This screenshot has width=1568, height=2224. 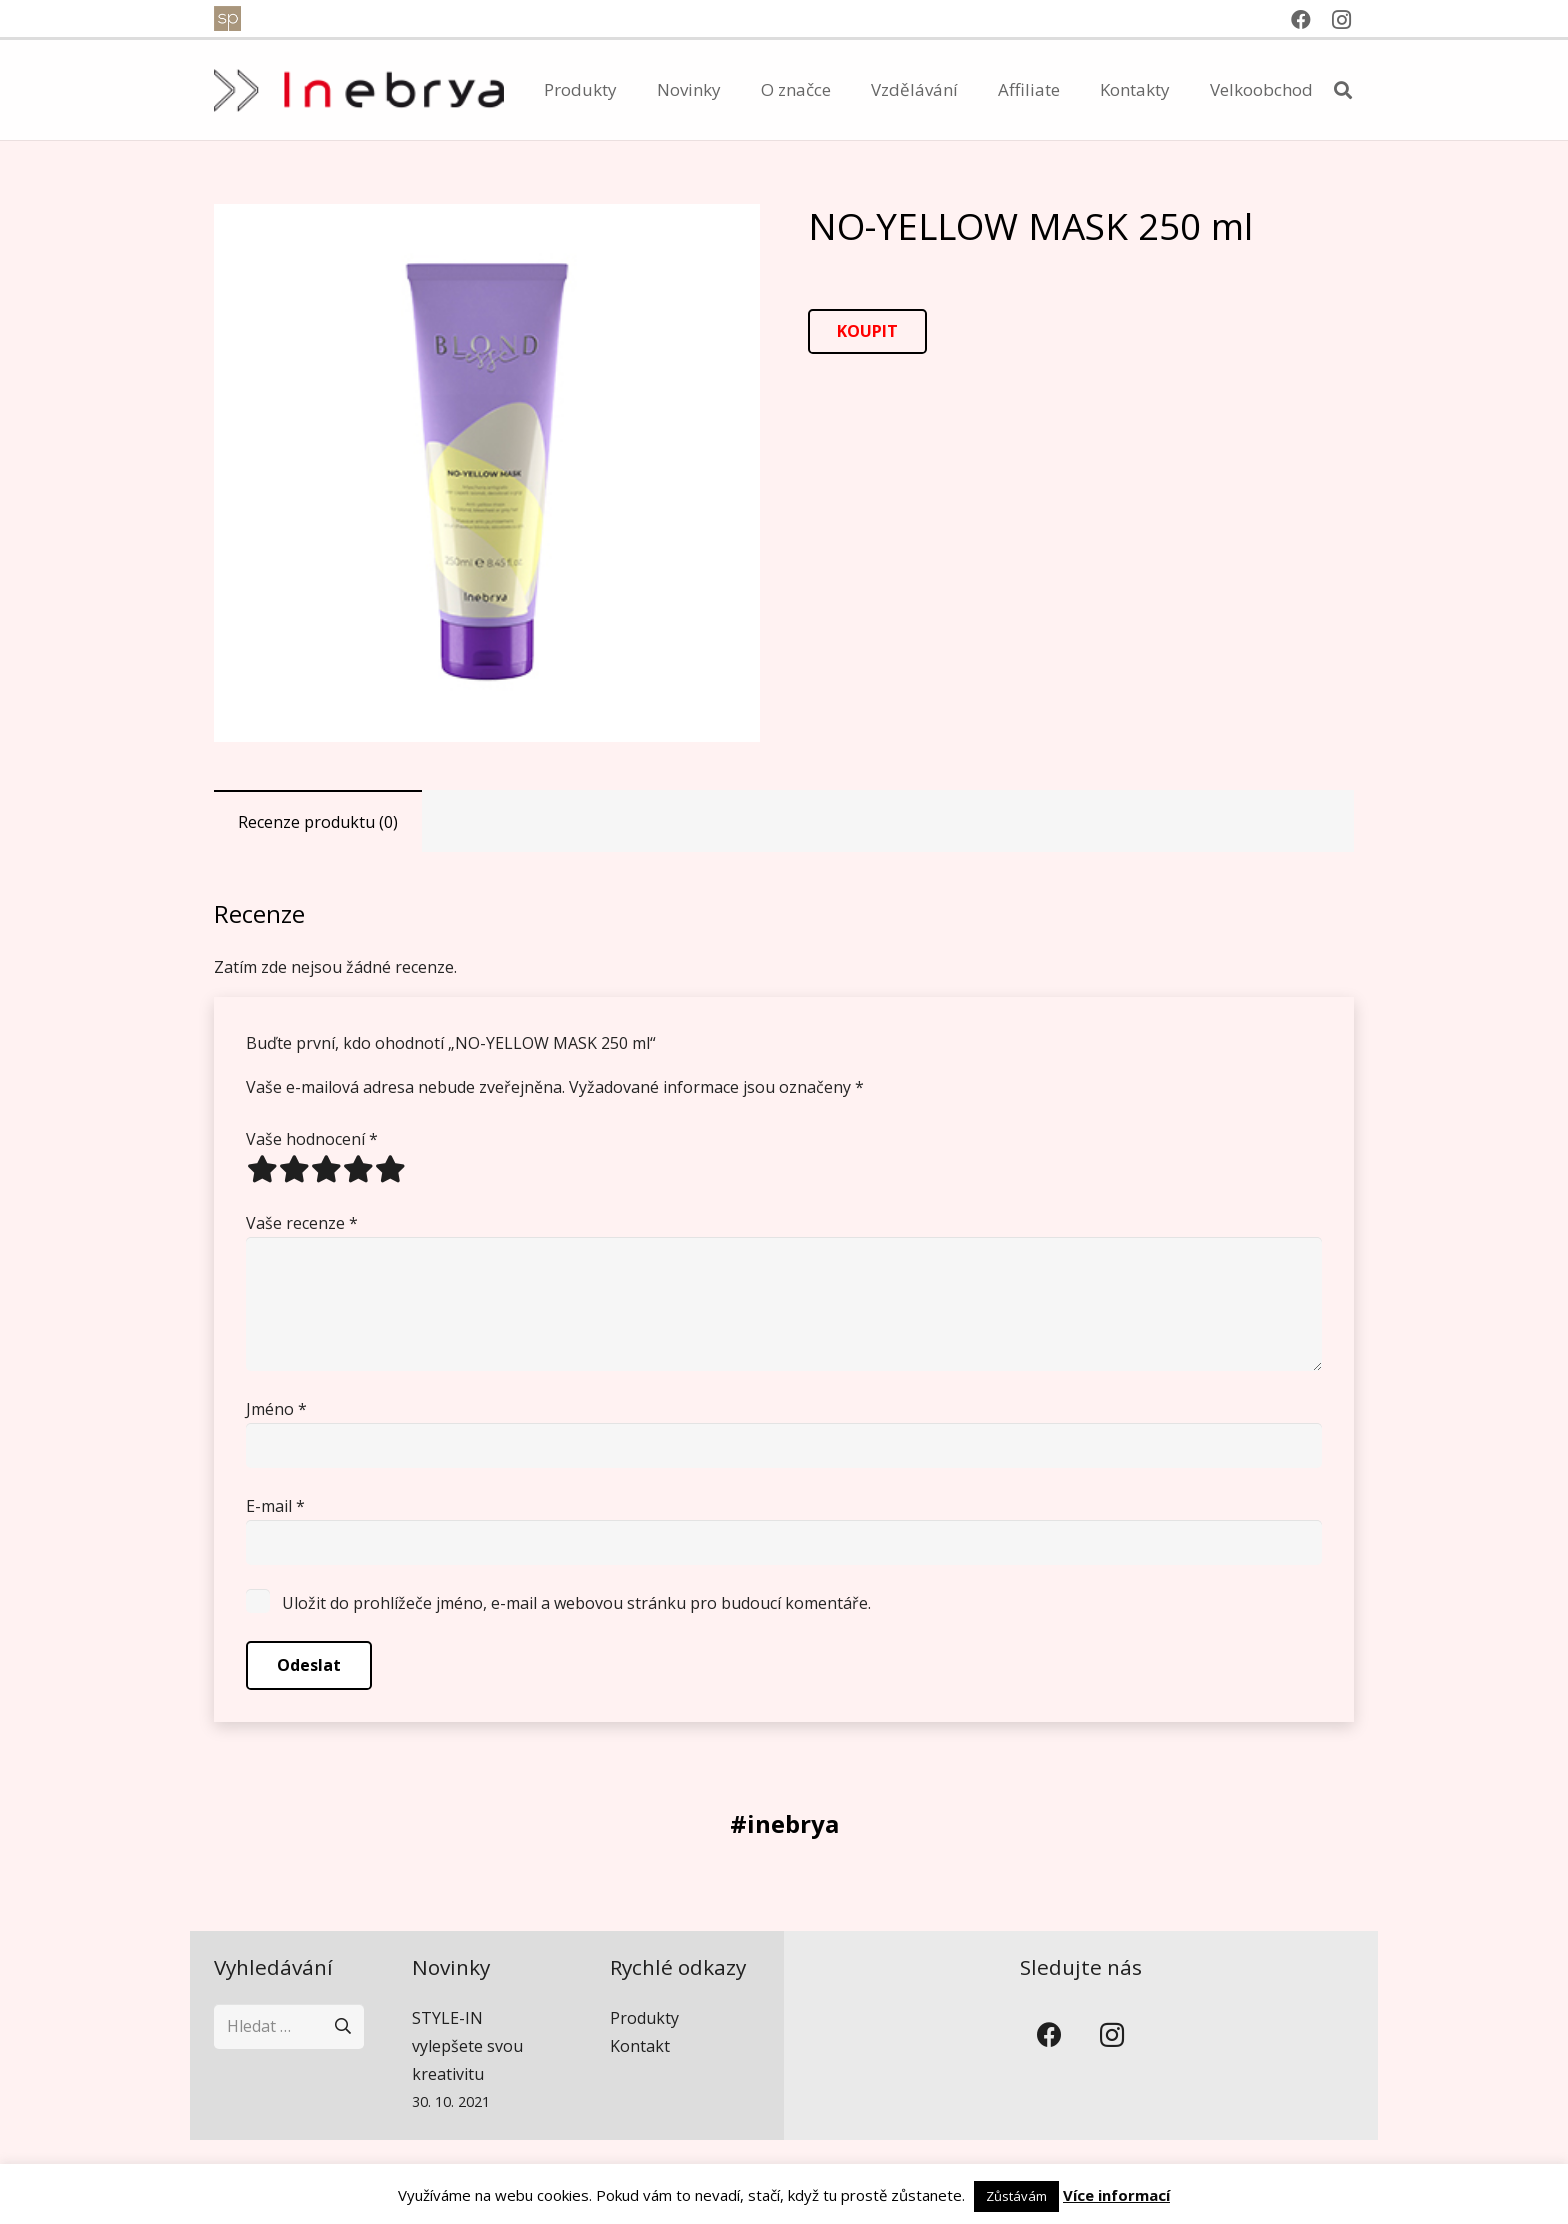 I want to click on Vaše hodnocení, so click(x=312, y=1139).